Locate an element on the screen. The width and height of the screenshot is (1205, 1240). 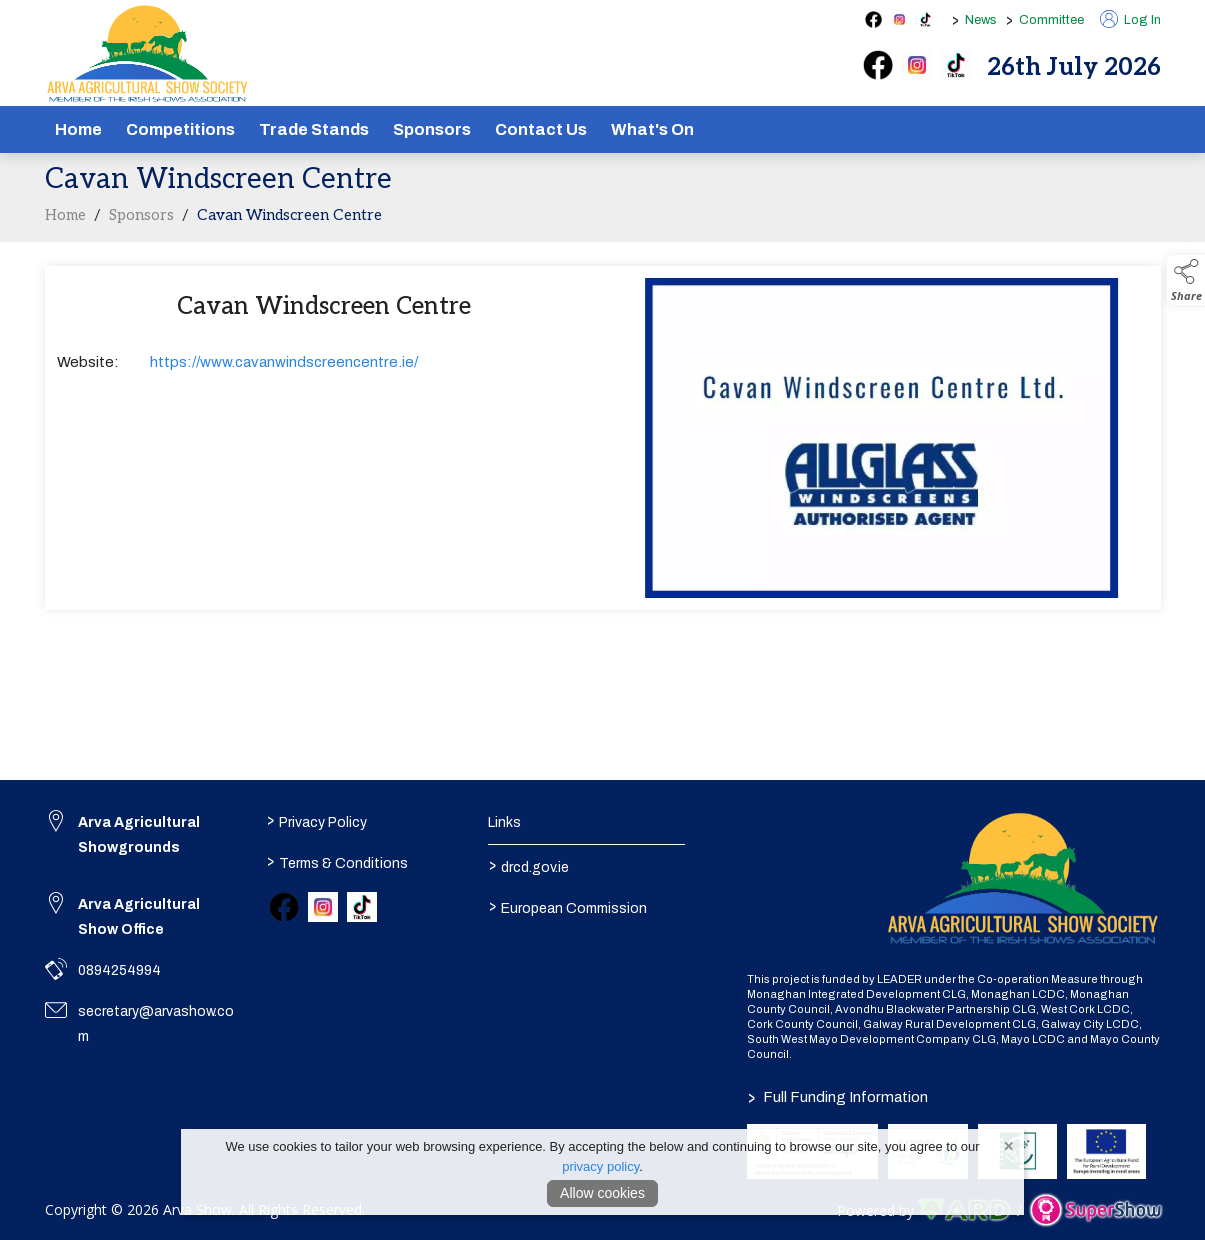
Full Funding Information [link to /full-funding-information] is located at coordinates (838, 1097).